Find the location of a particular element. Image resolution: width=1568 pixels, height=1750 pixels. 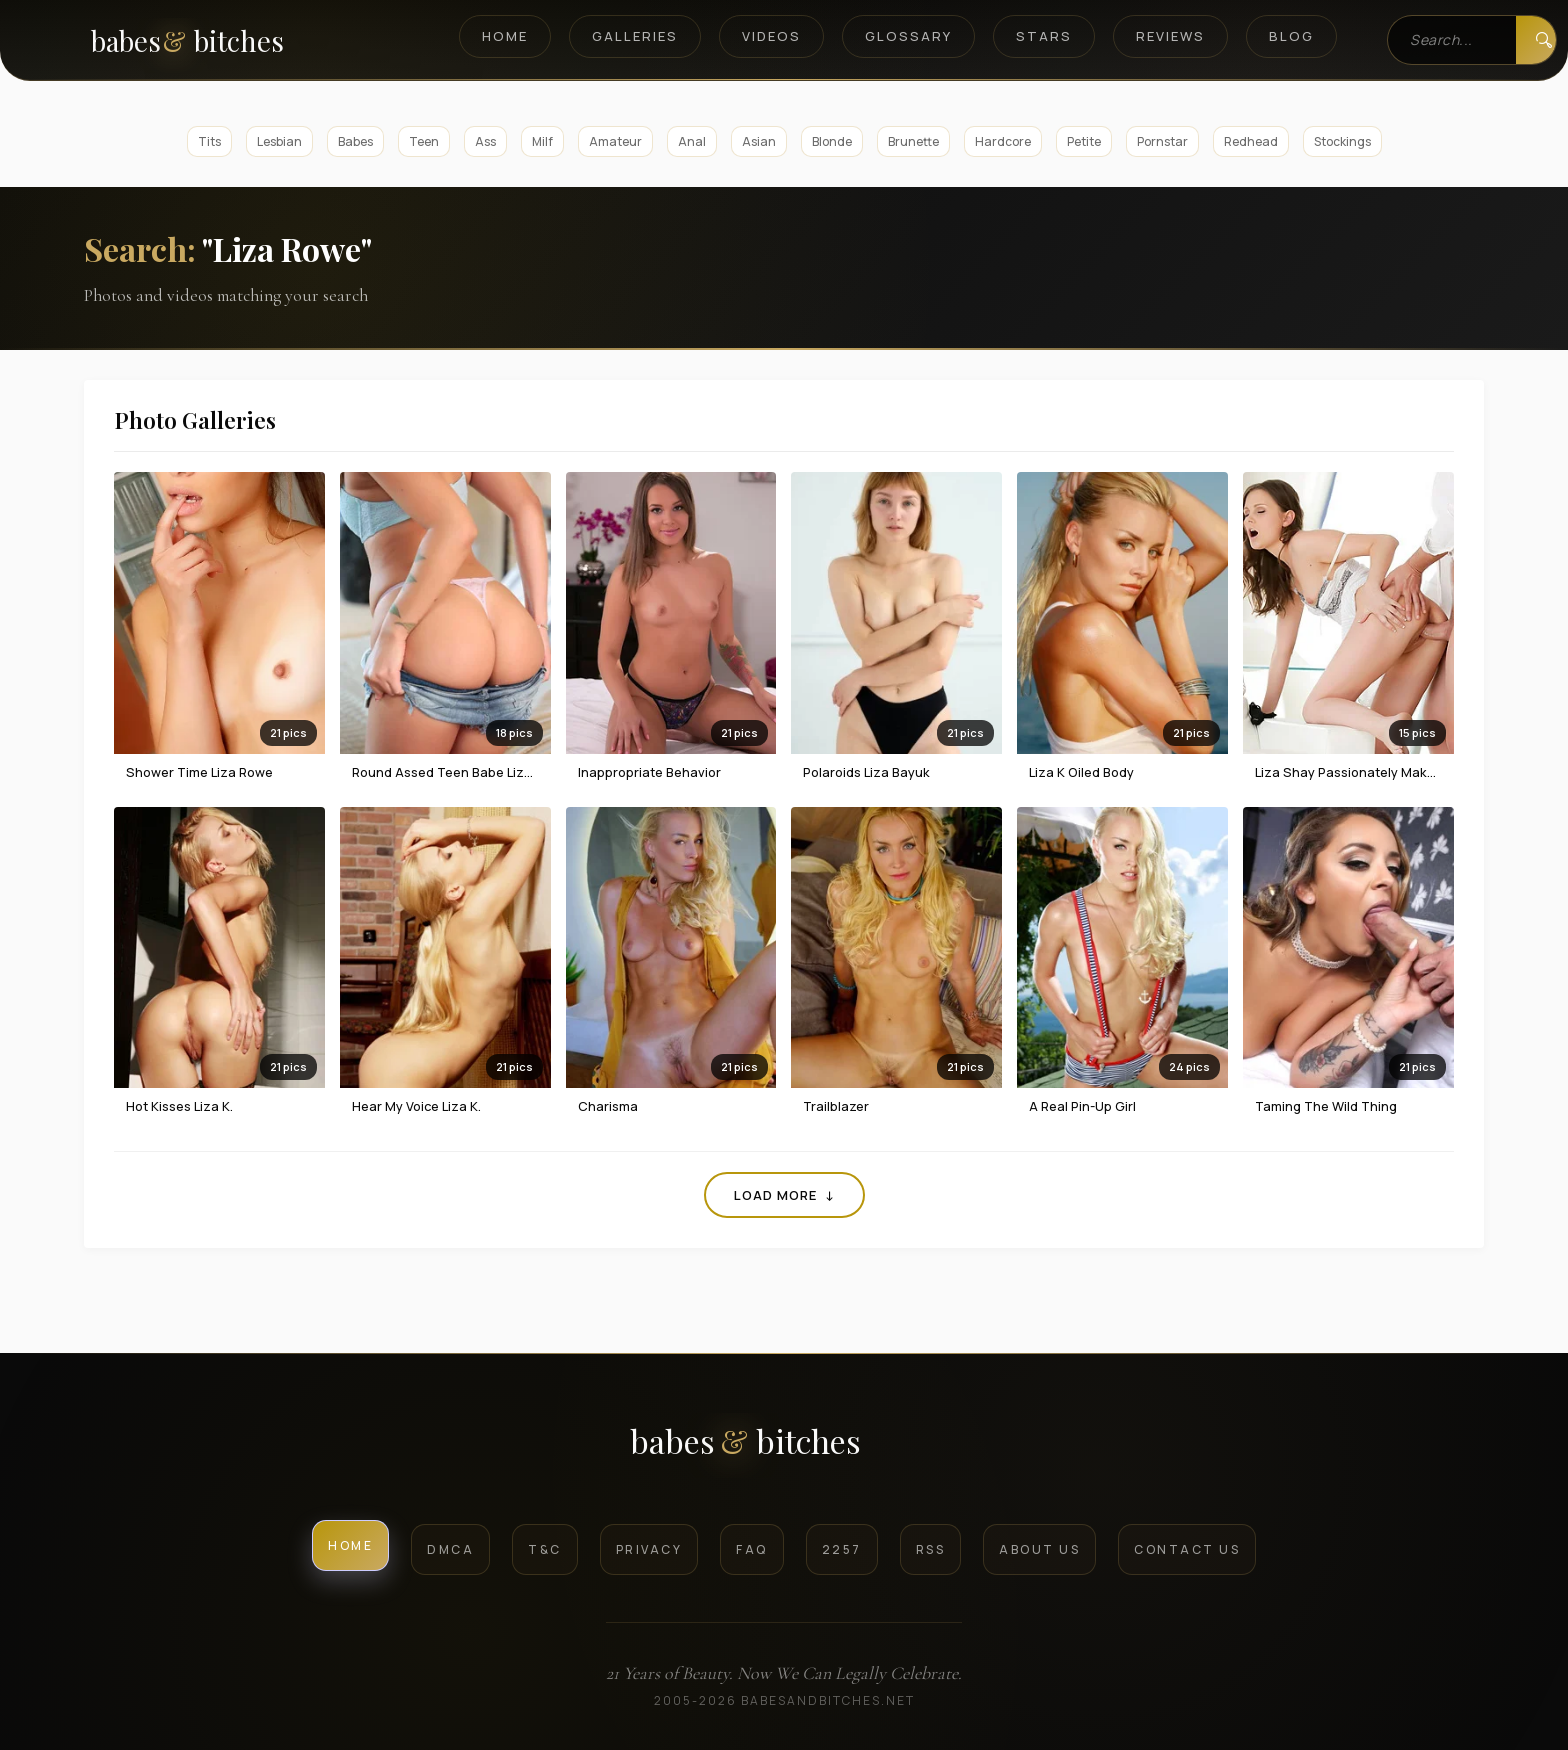

Stars is located at coordinates (1044, 36).